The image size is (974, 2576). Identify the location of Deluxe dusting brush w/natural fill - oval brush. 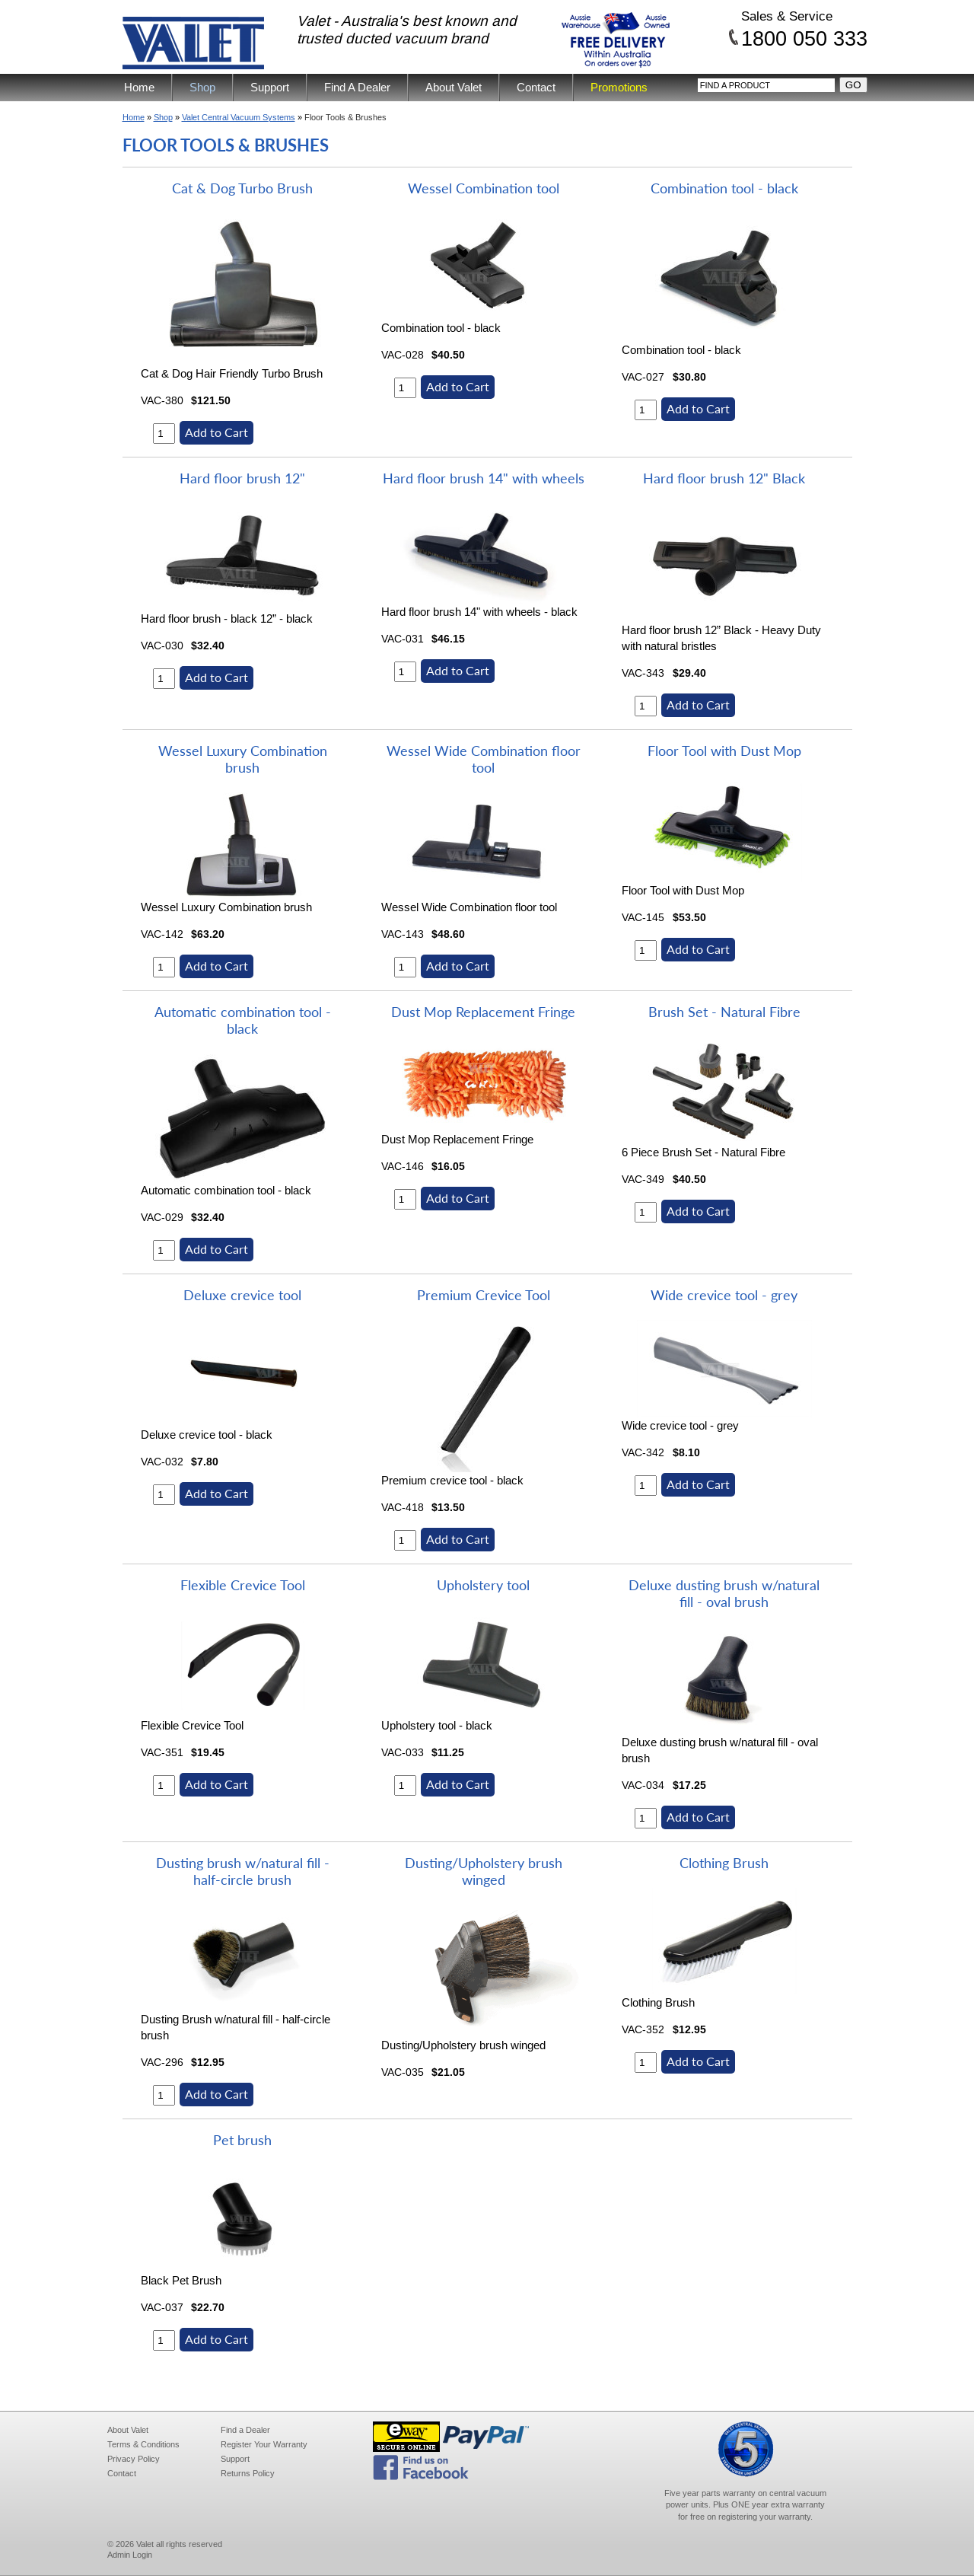
(724, 1593).